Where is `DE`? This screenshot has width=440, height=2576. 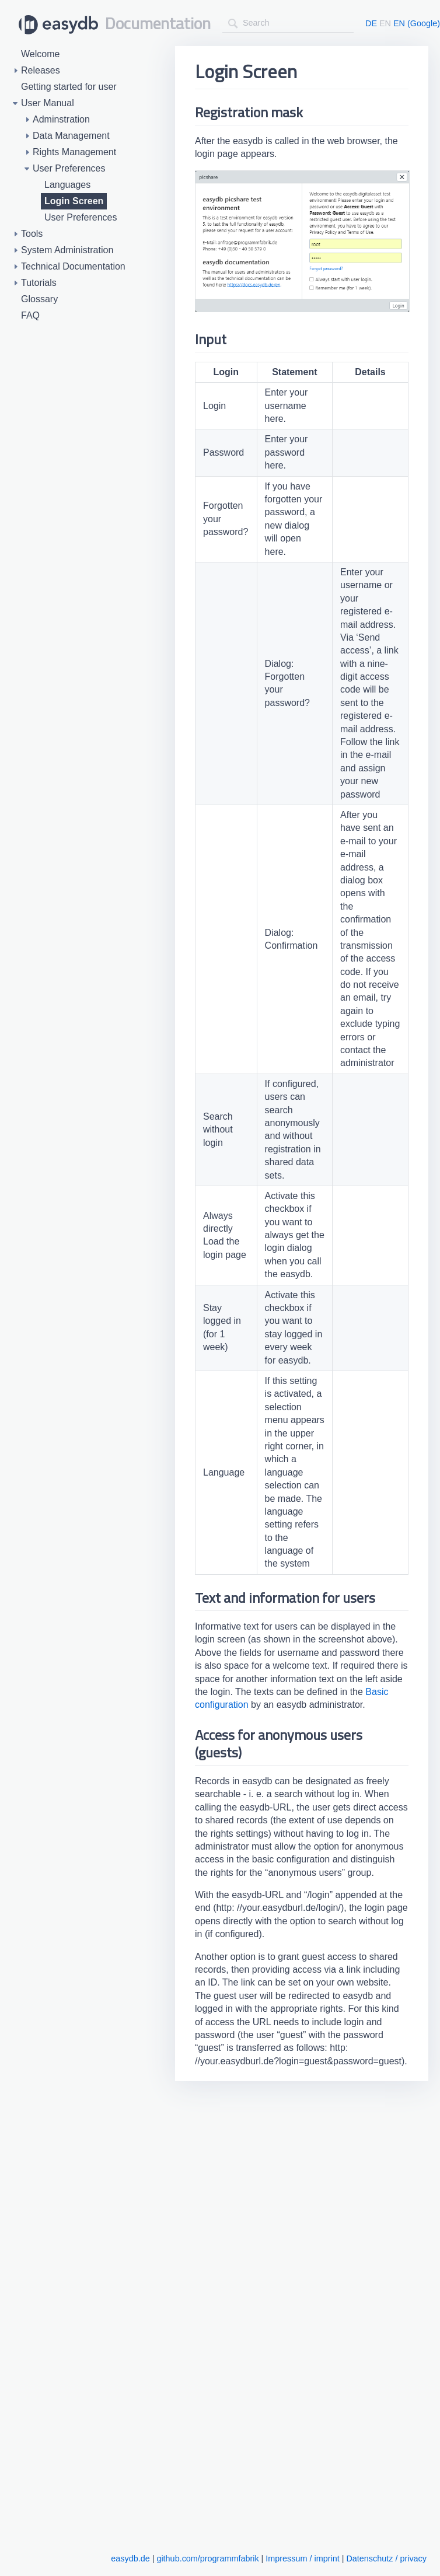 DE is located at coordinates (371, 23).